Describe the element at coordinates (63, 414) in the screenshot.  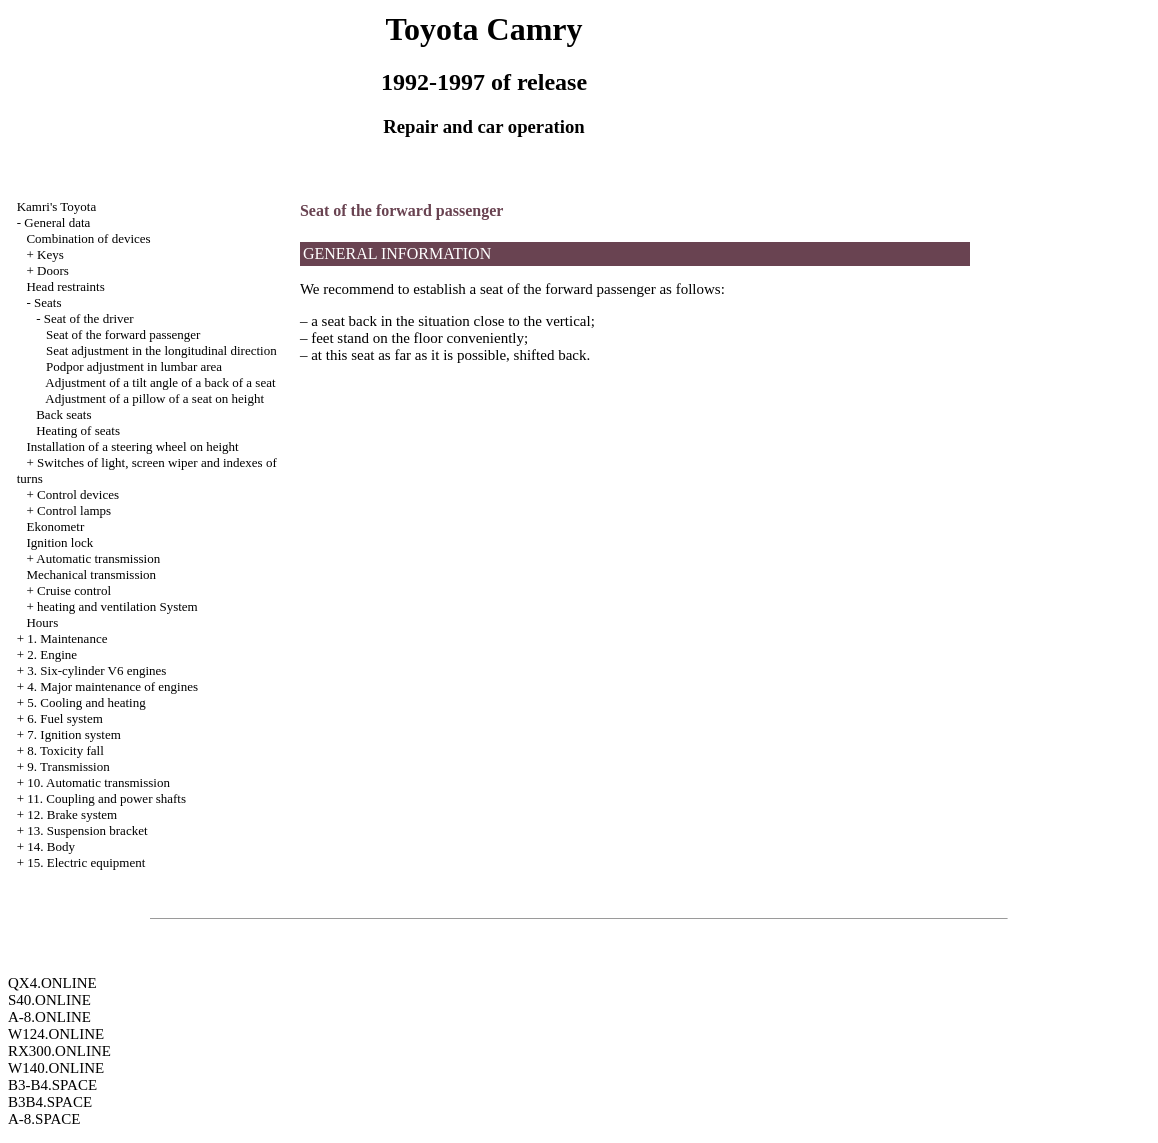
I see `Back seats` at that location.